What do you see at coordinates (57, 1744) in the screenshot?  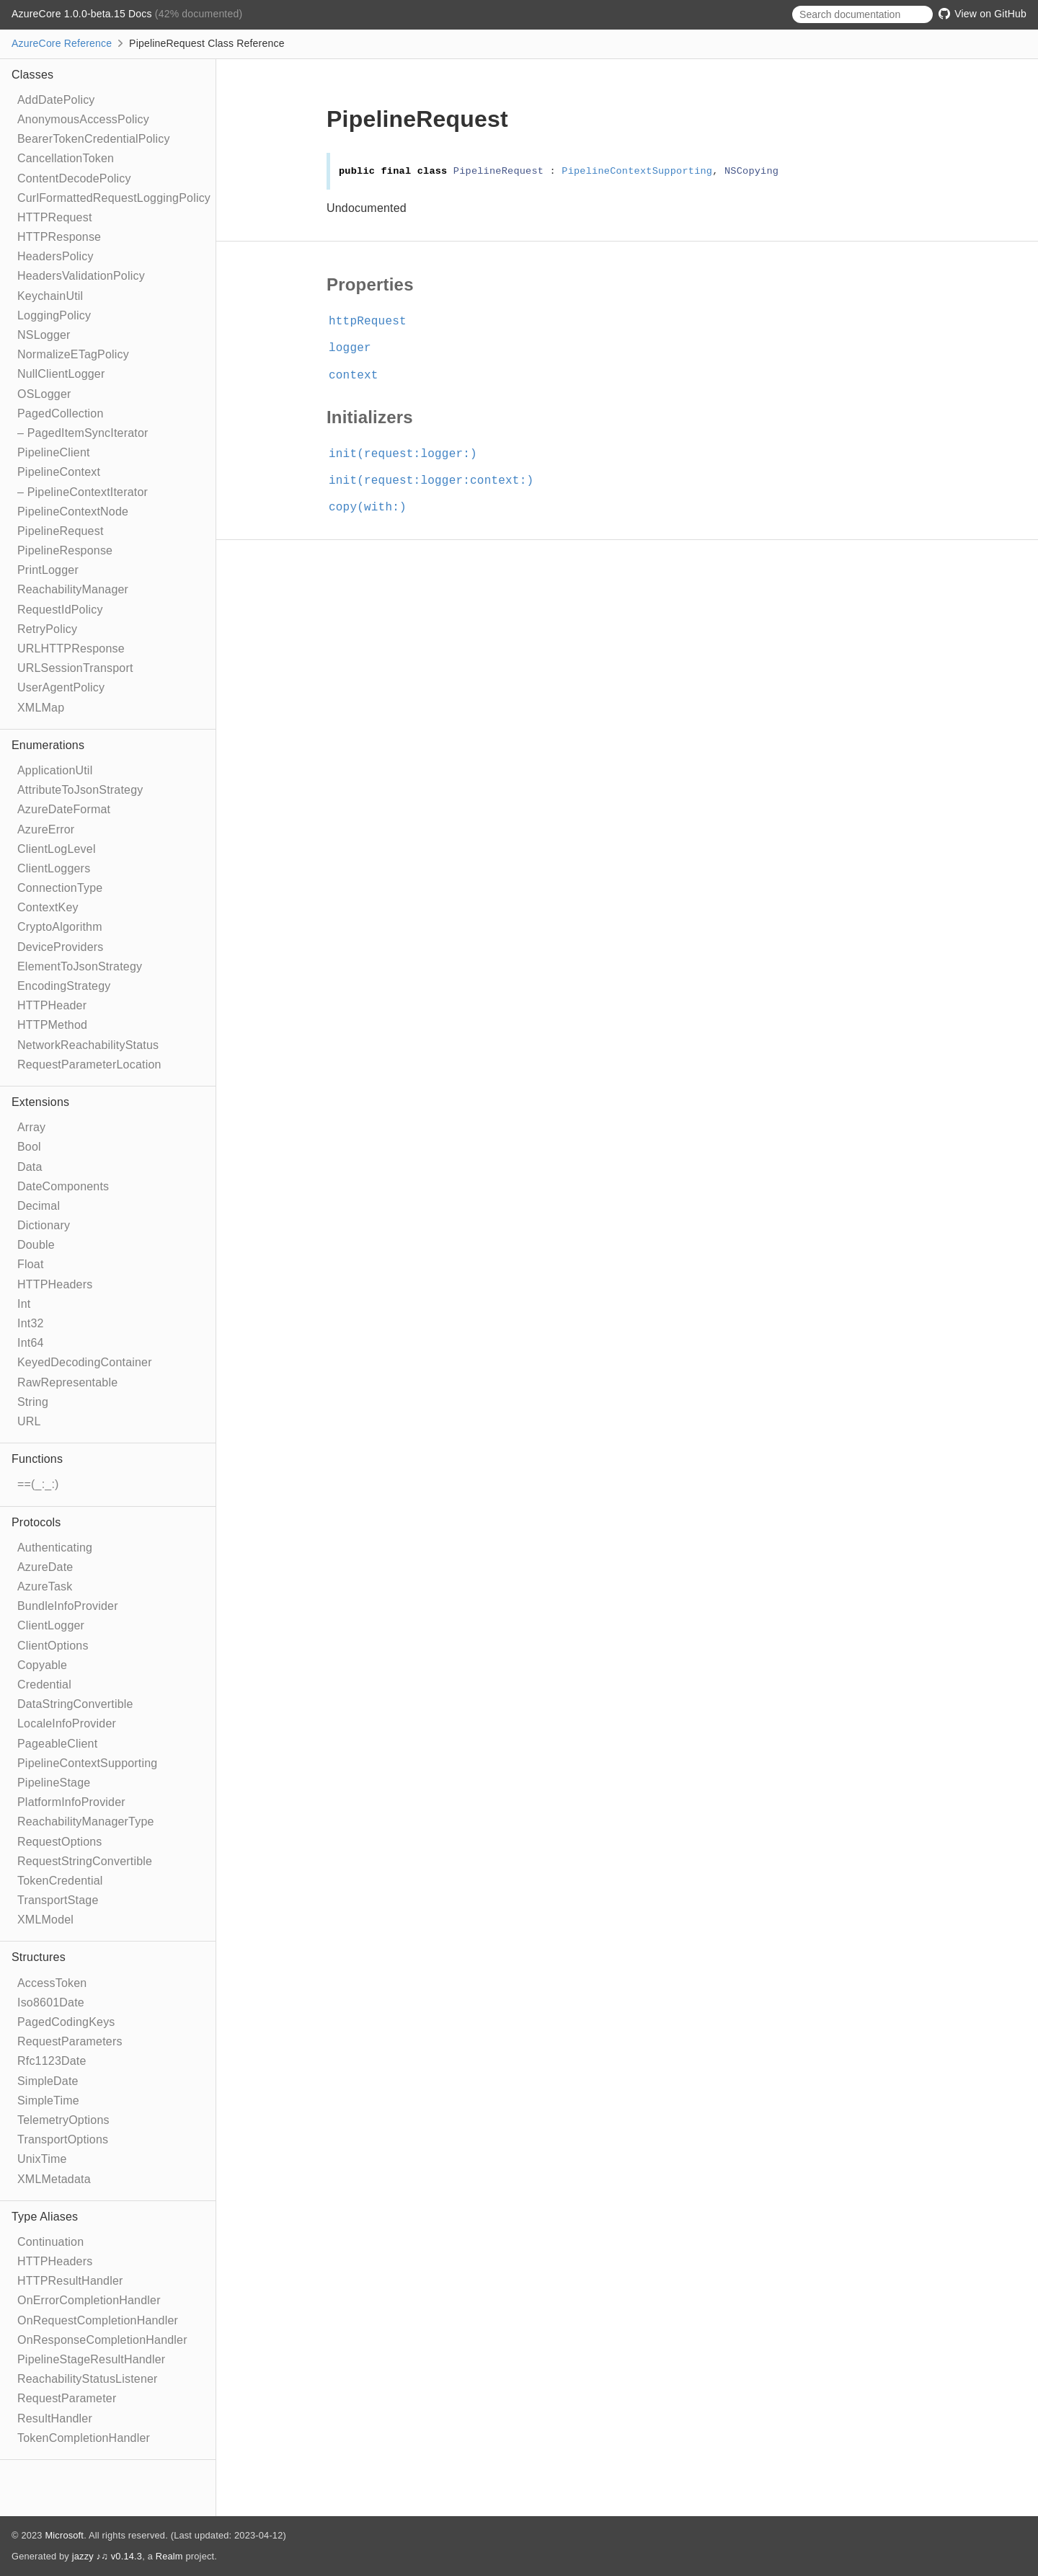 I see `PageableClient` at bounding box center [57, 1744].